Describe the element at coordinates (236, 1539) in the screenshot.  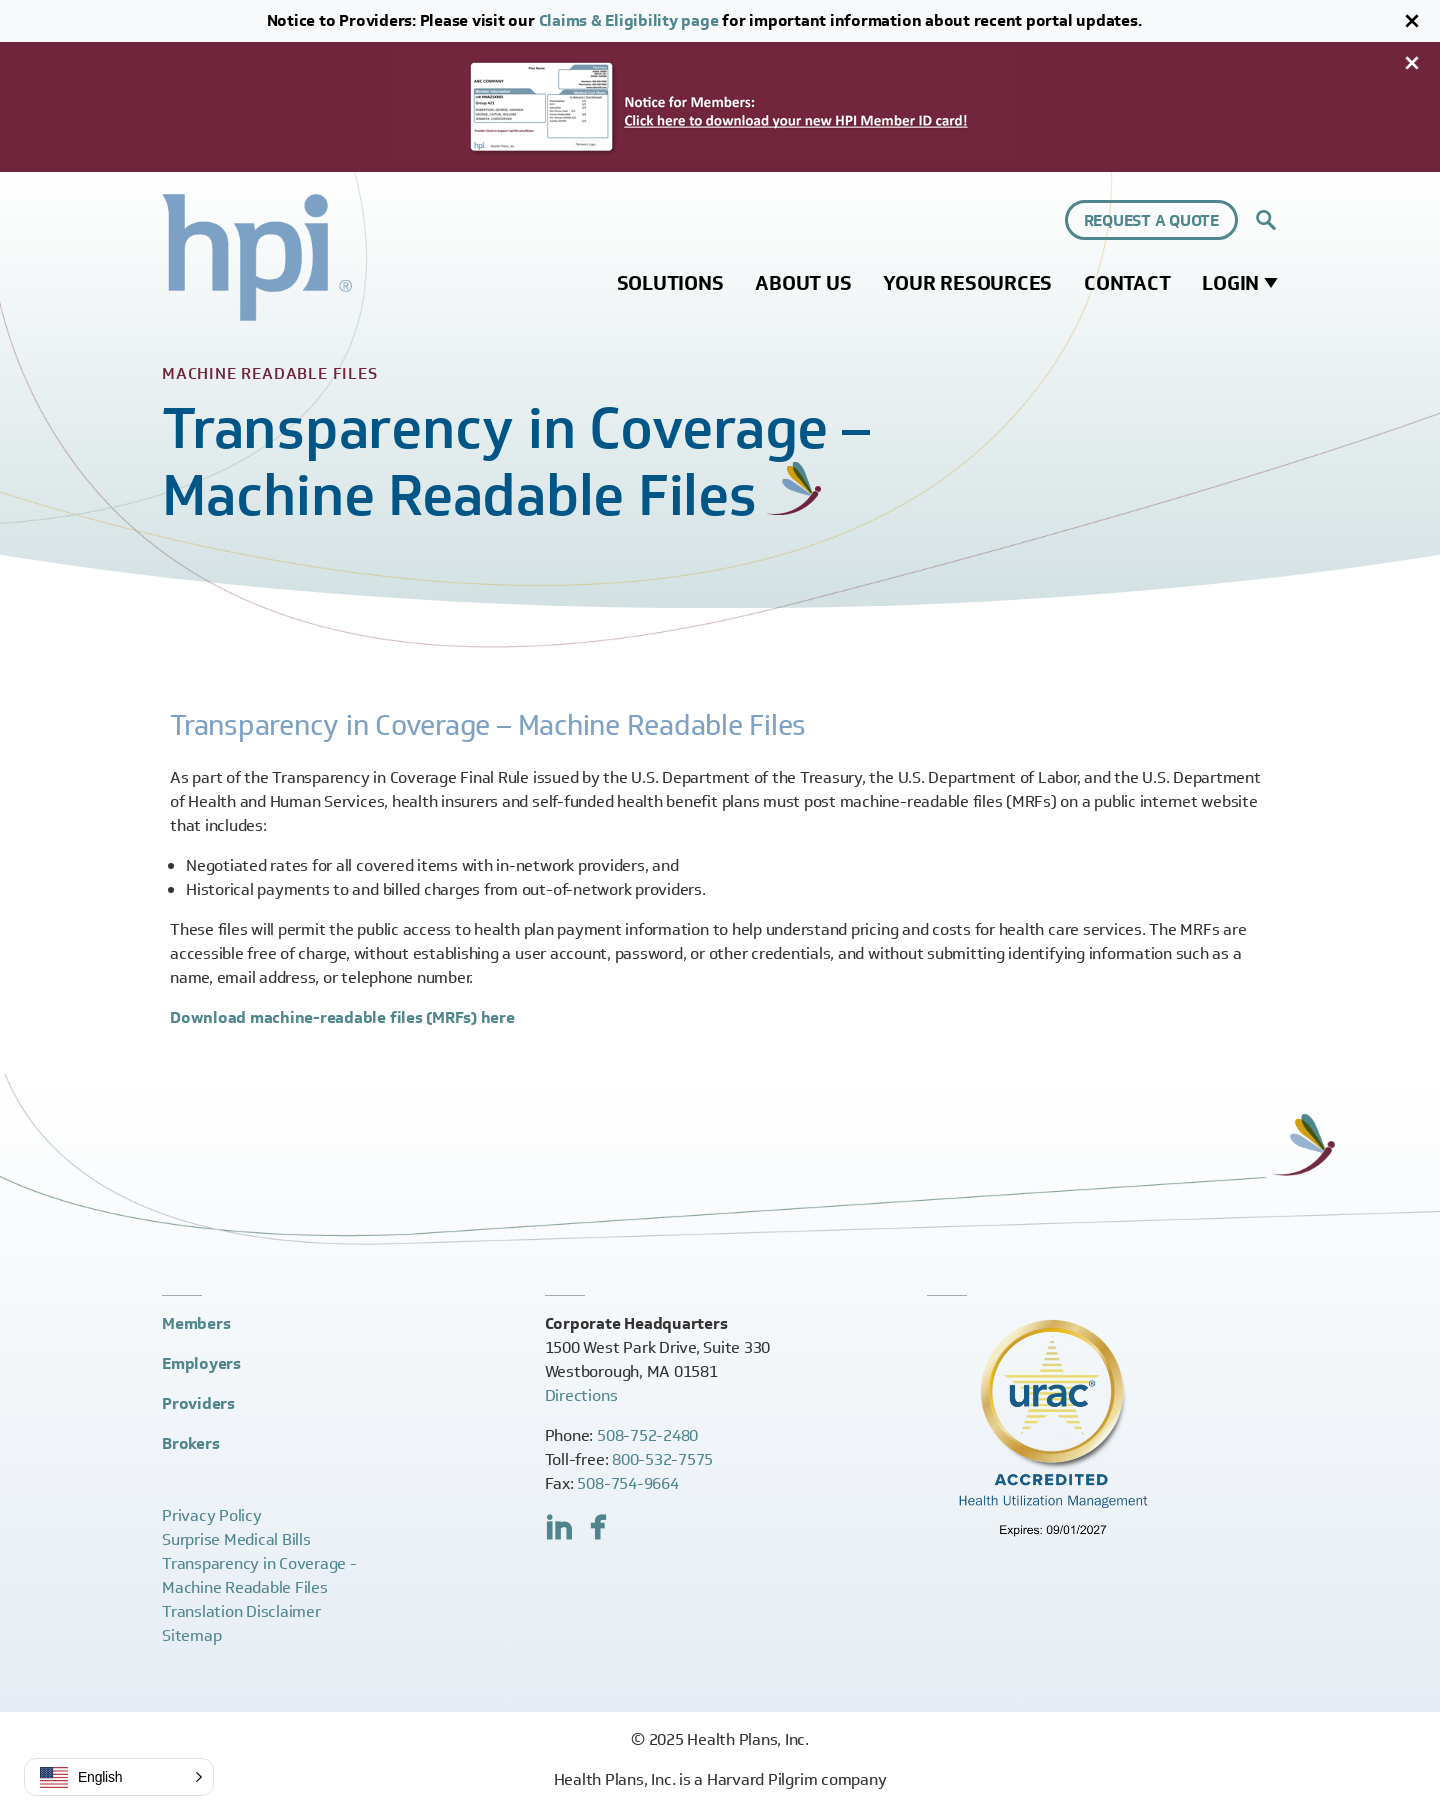
I see `Surprise Medical Bills` at that location.